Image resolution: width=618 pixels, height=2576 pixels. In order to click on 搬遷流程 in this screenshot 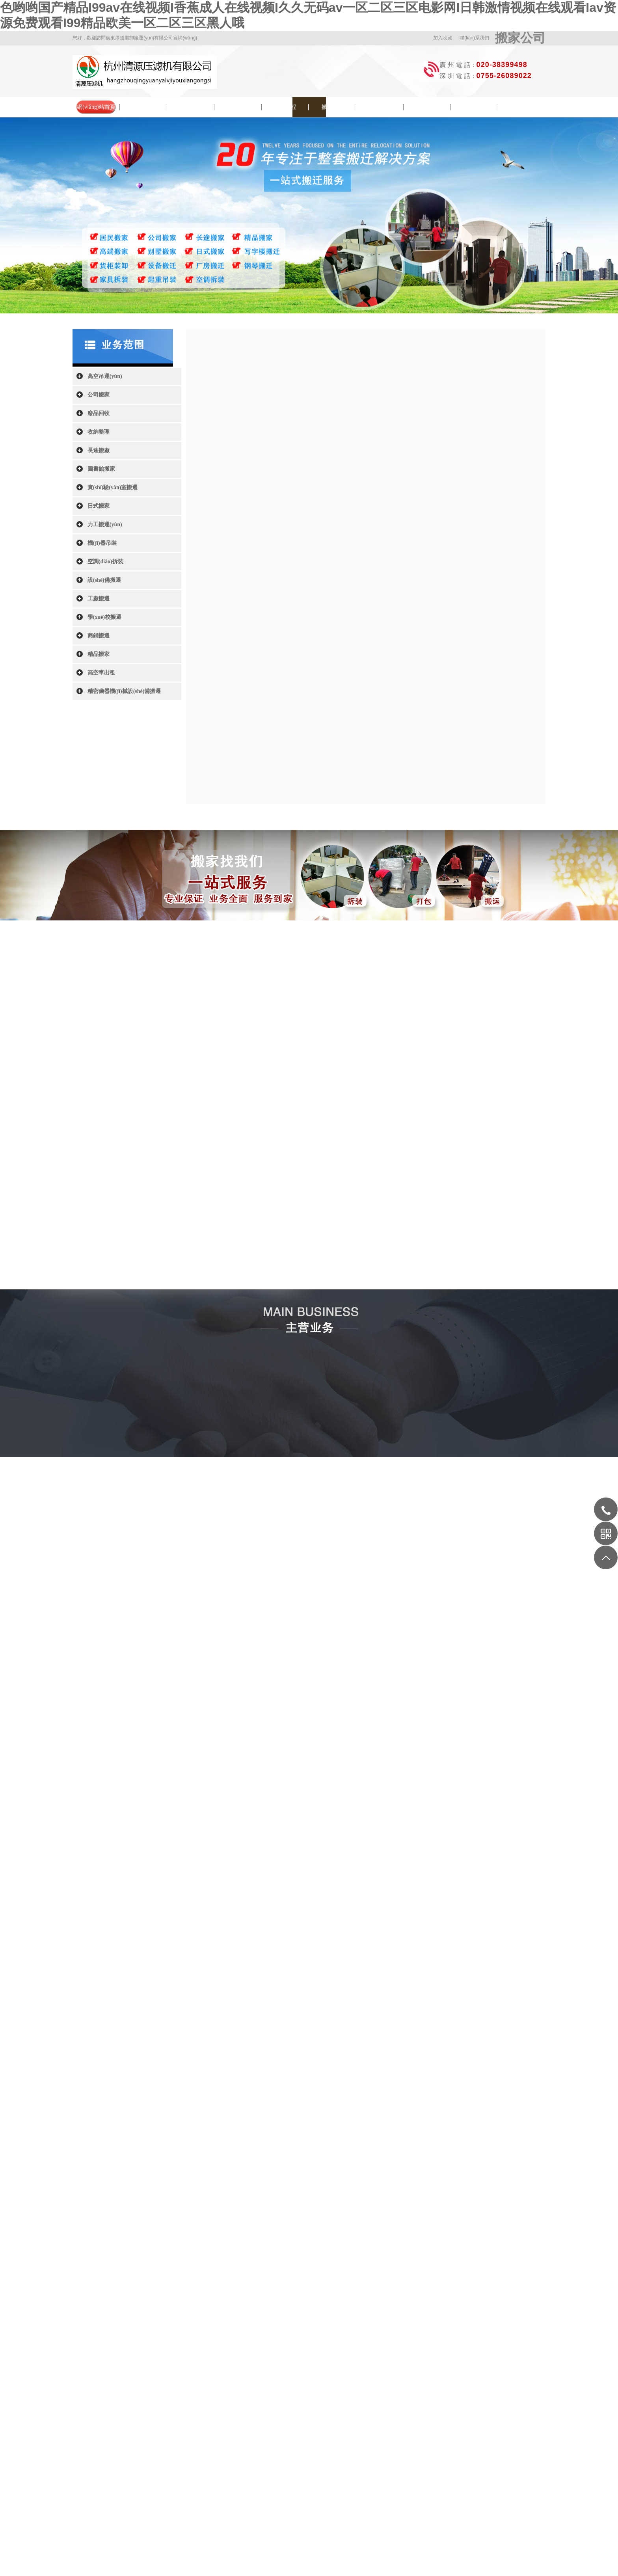, I will do `click(285, 107)`.